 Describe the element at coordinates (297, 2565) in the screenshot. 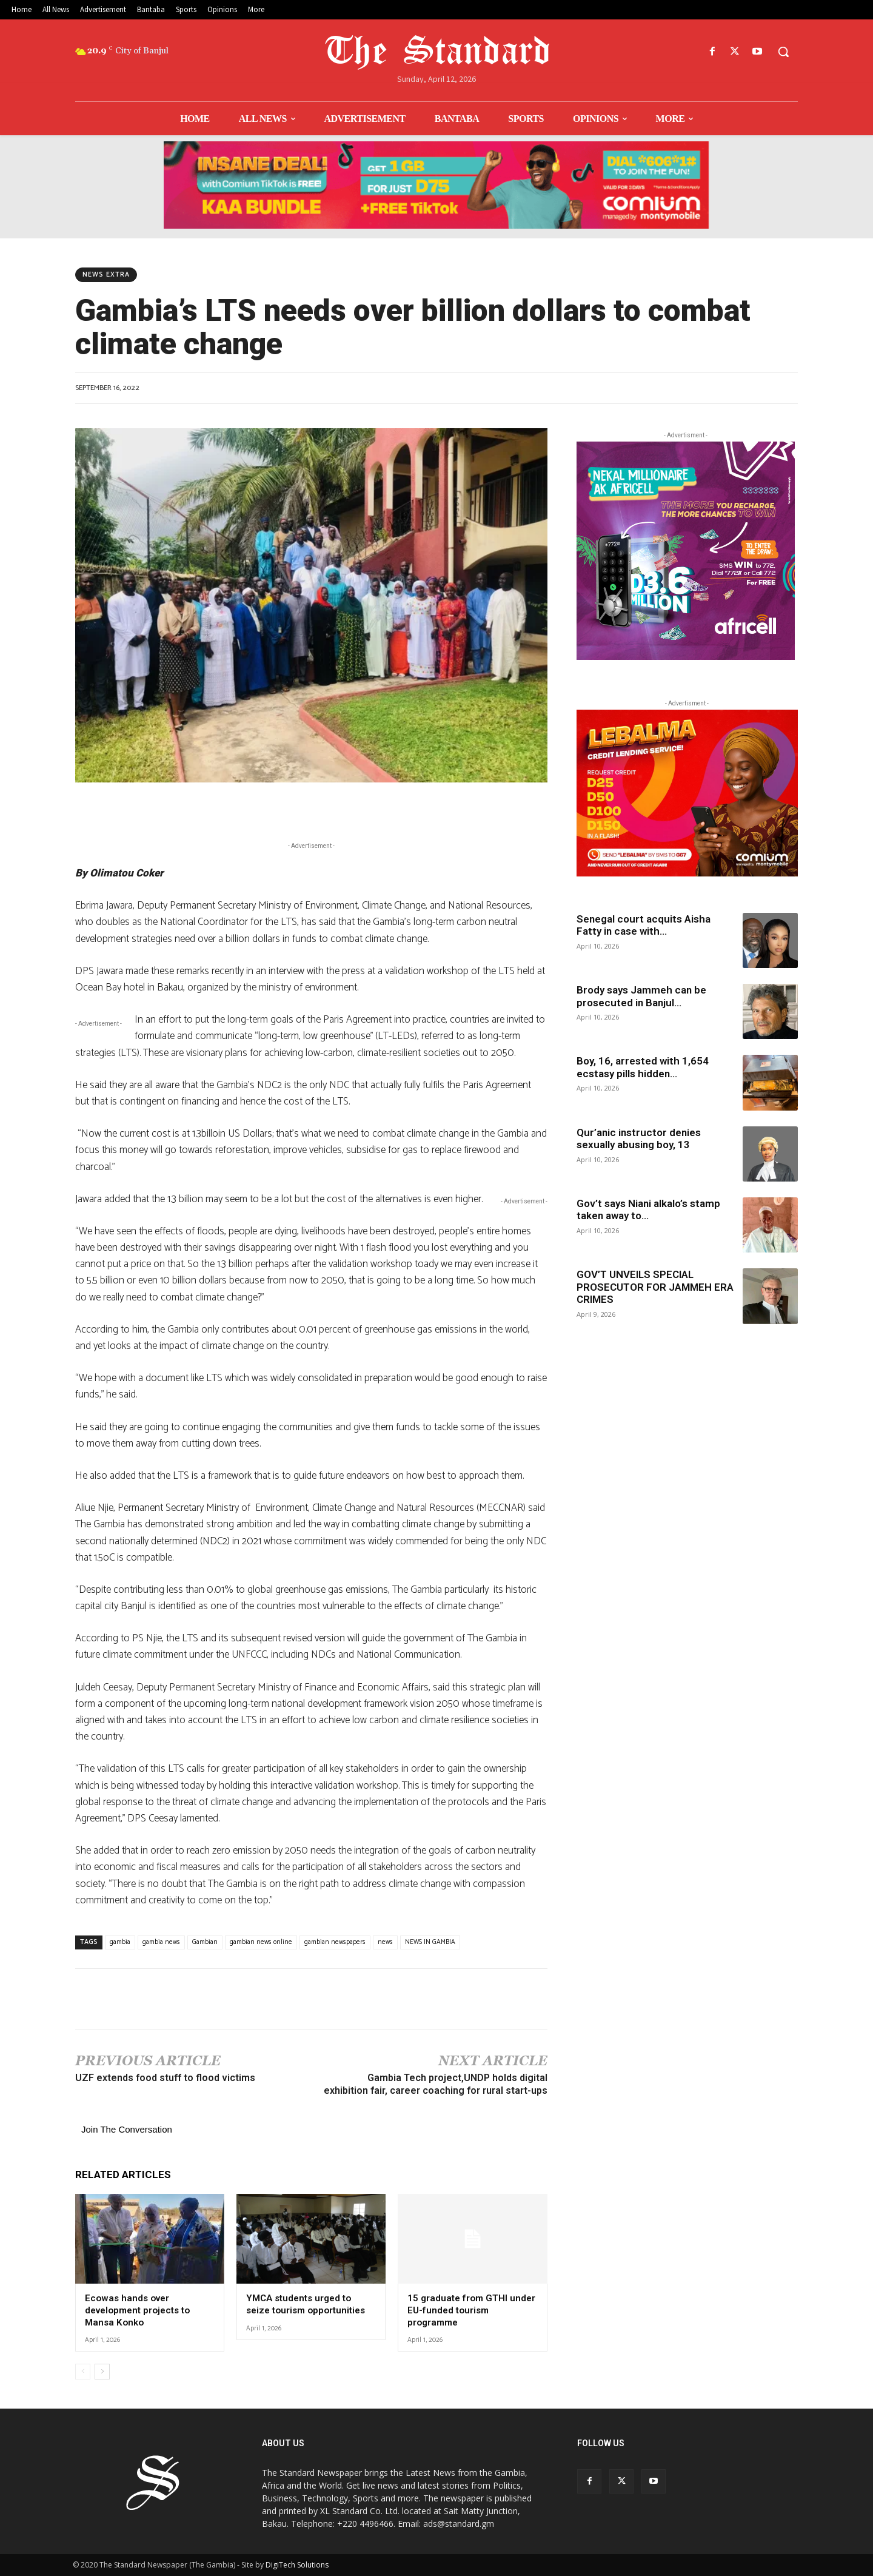

I see `DigiTech Solutions` at that location.